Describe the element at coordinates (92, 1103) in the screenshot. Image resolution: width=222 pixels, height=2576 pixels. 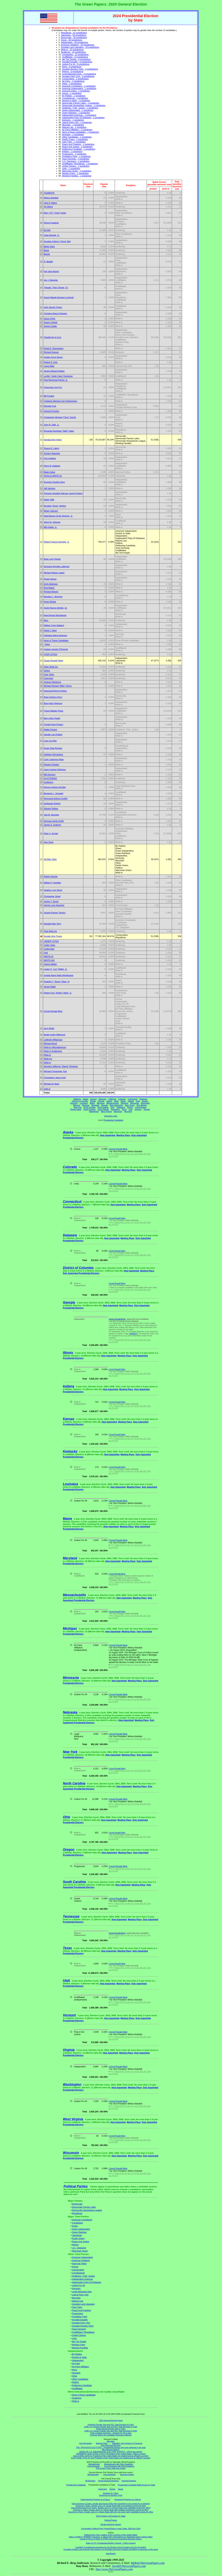
I see `Maine` at that location.